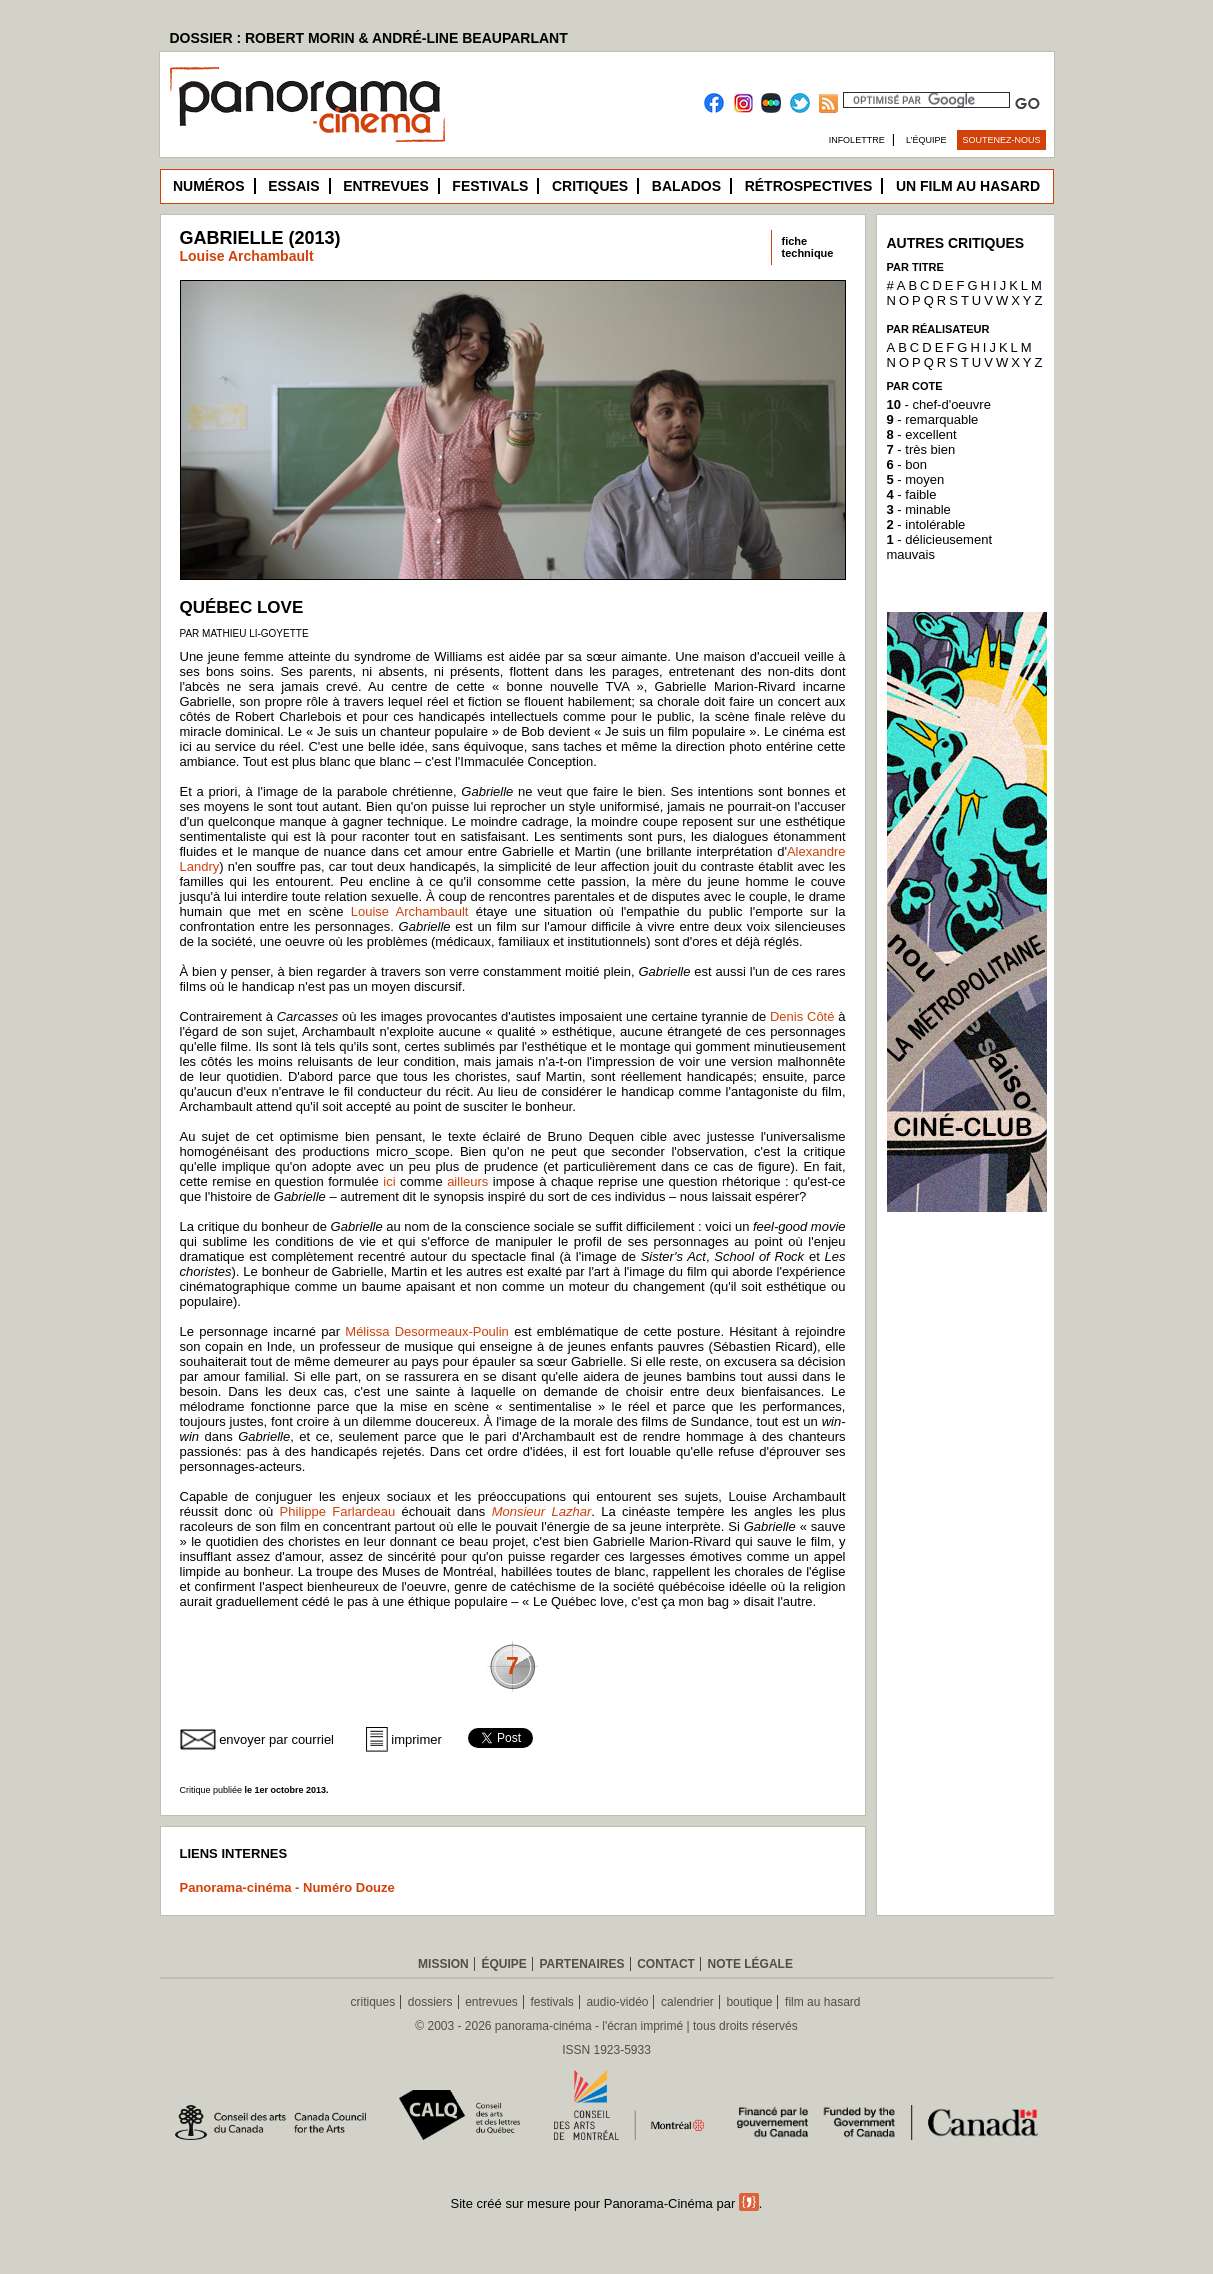  I want to click on Festivals, so click(490, 186).